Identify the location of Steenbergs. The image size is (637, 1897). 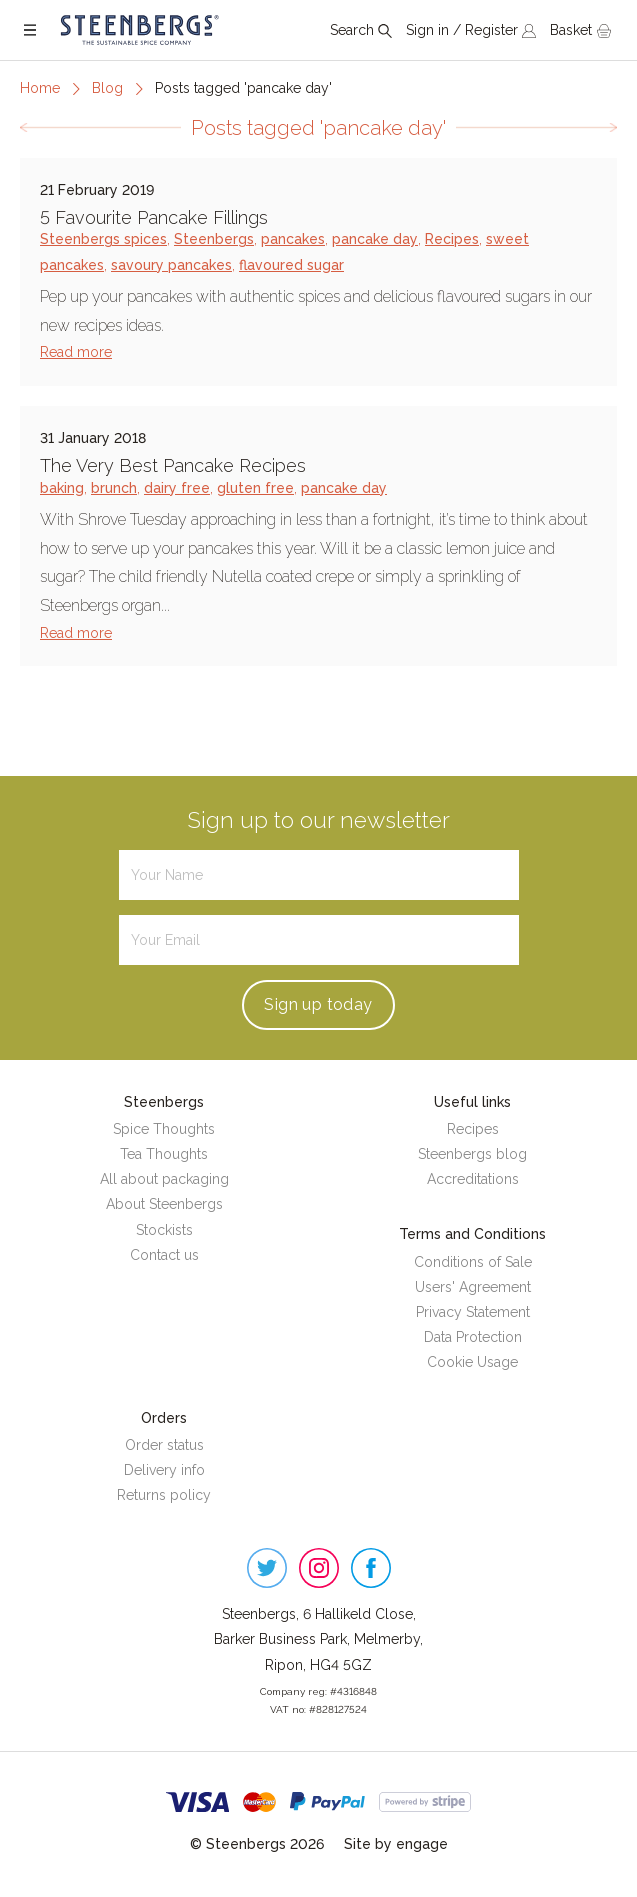
(214, 239).